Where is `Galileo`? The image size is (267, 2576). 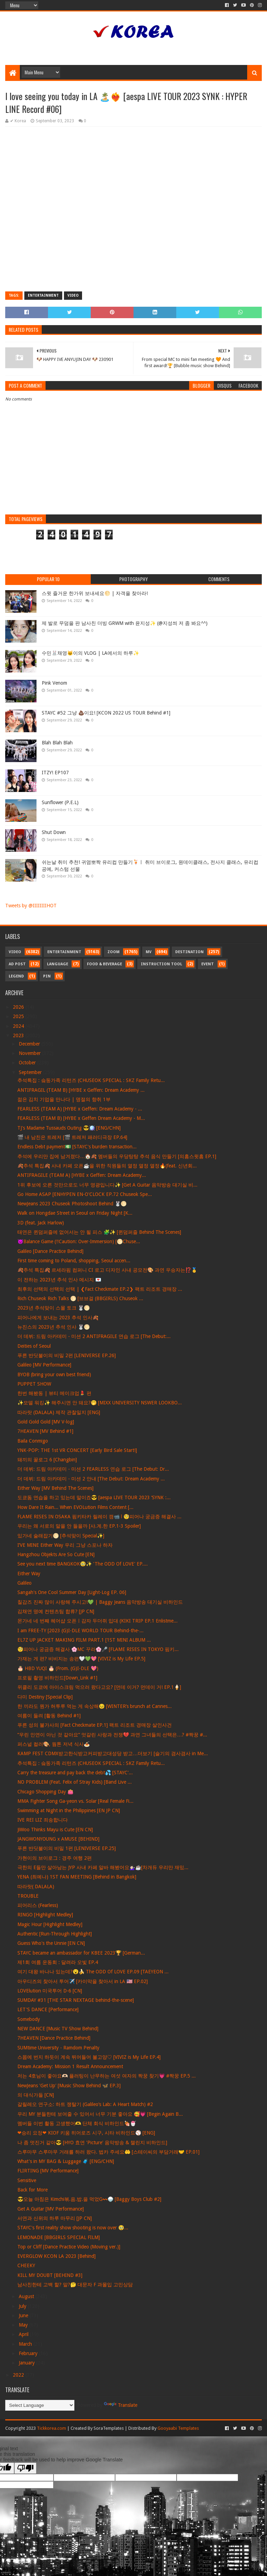 Galileo is located at coordinates (24, 1583).